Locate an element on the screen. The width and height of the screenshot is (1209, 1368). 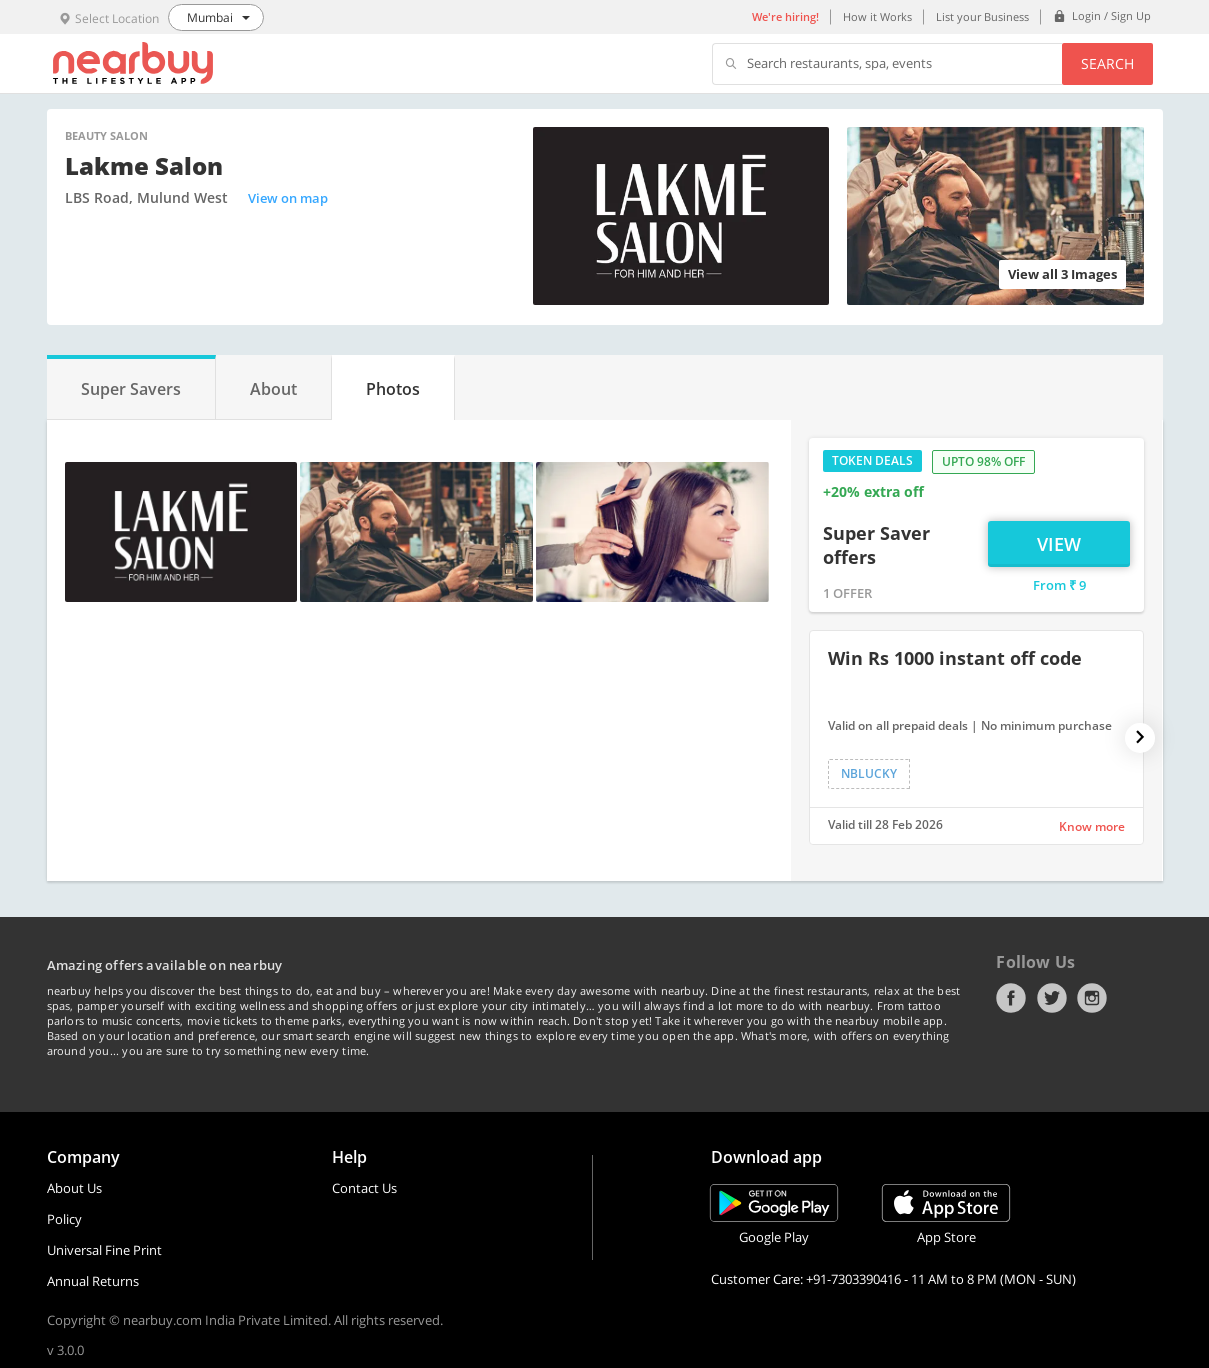
How it Works is located at coordinates (877, 16).